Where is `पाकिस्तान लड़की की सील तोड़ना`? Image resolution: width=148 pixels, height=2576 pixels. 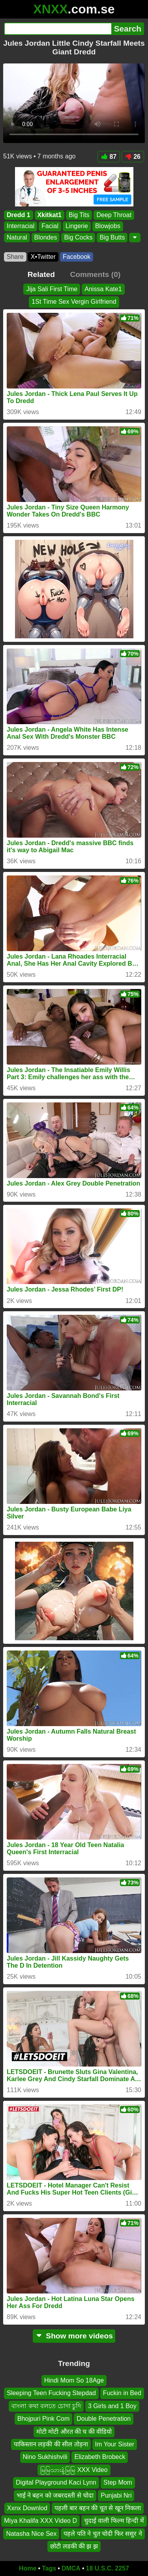
पाकिस्तान लड़की की सील तोड़ना is located at coordinates (51, 2444).